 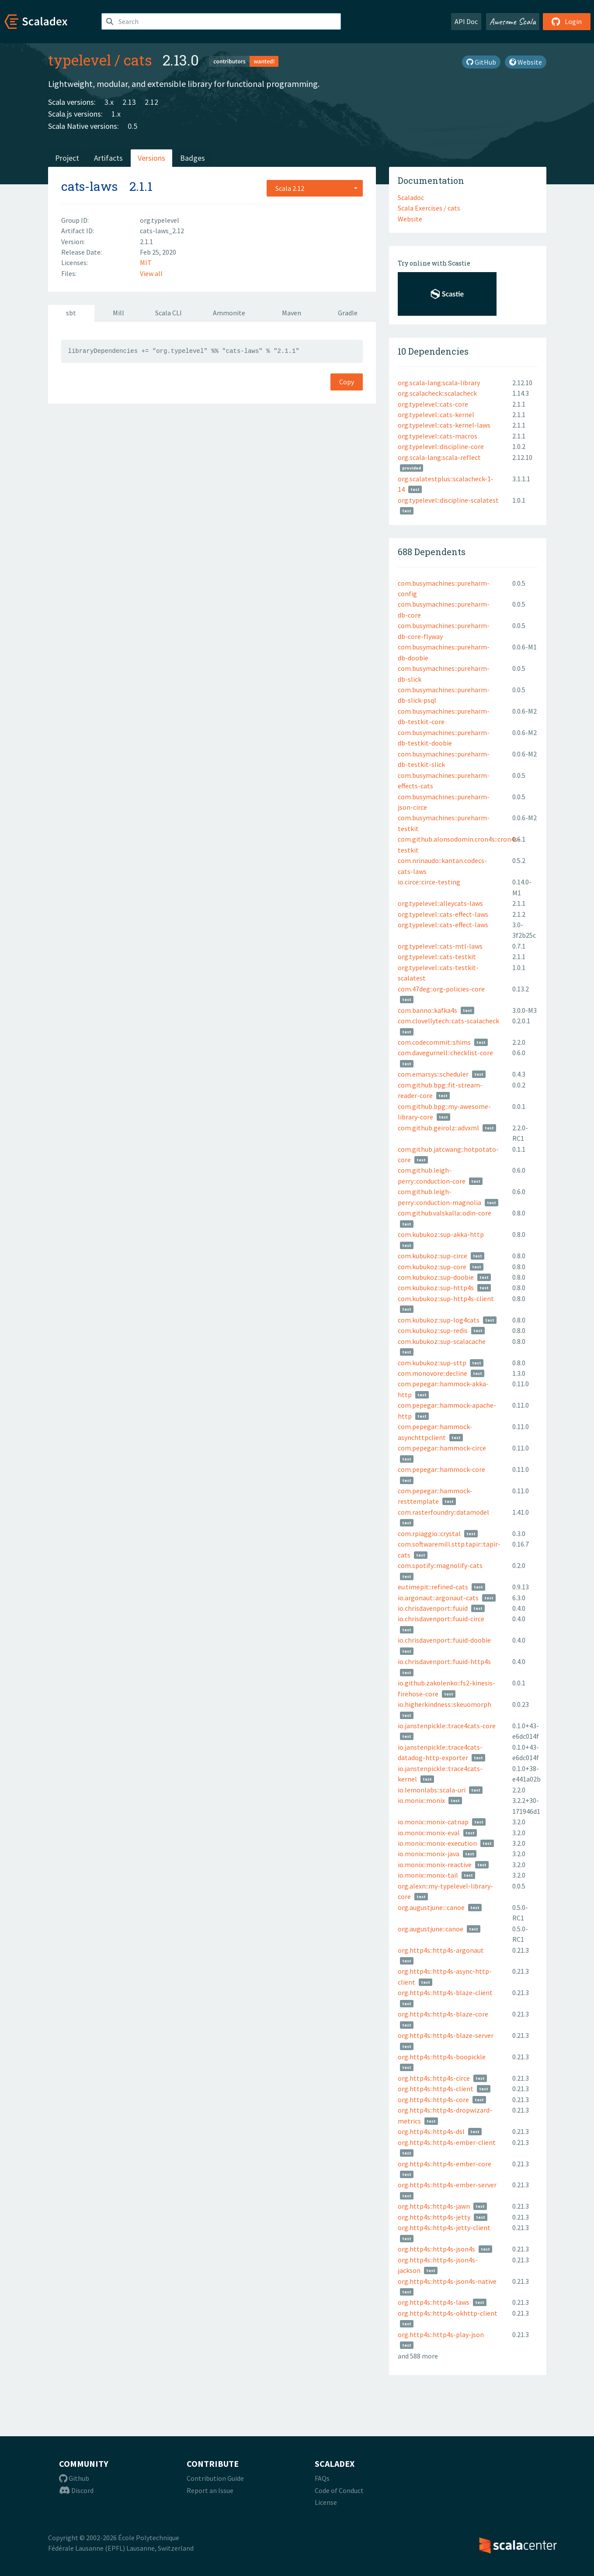 What do you see at coordinates (192, 158) in the screenshot?
I see `Badges` at bounding box center [192, 158].